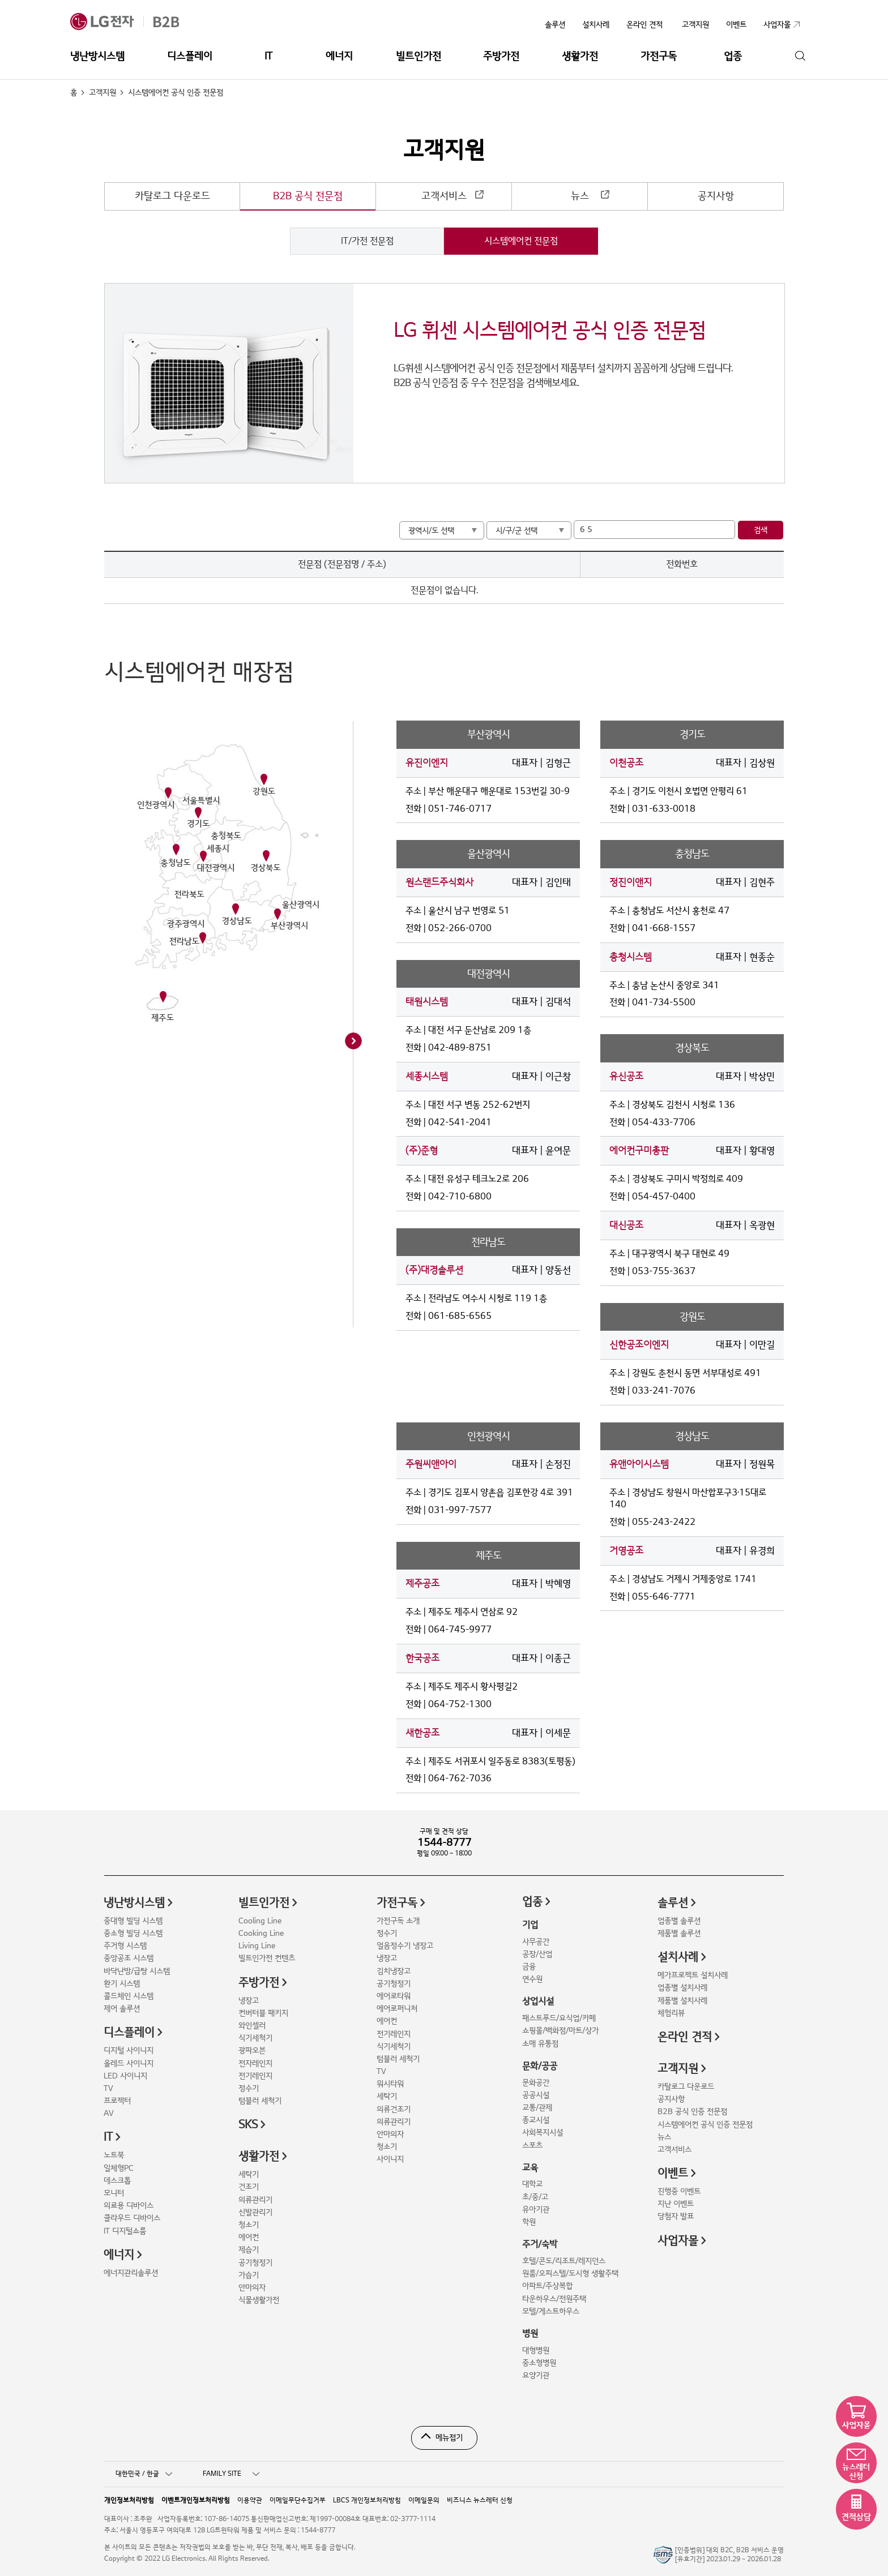  What do you see at coordinates (535, 2082) in the screenshot?
I see `문화공간` at bounding box center [535, 2082].